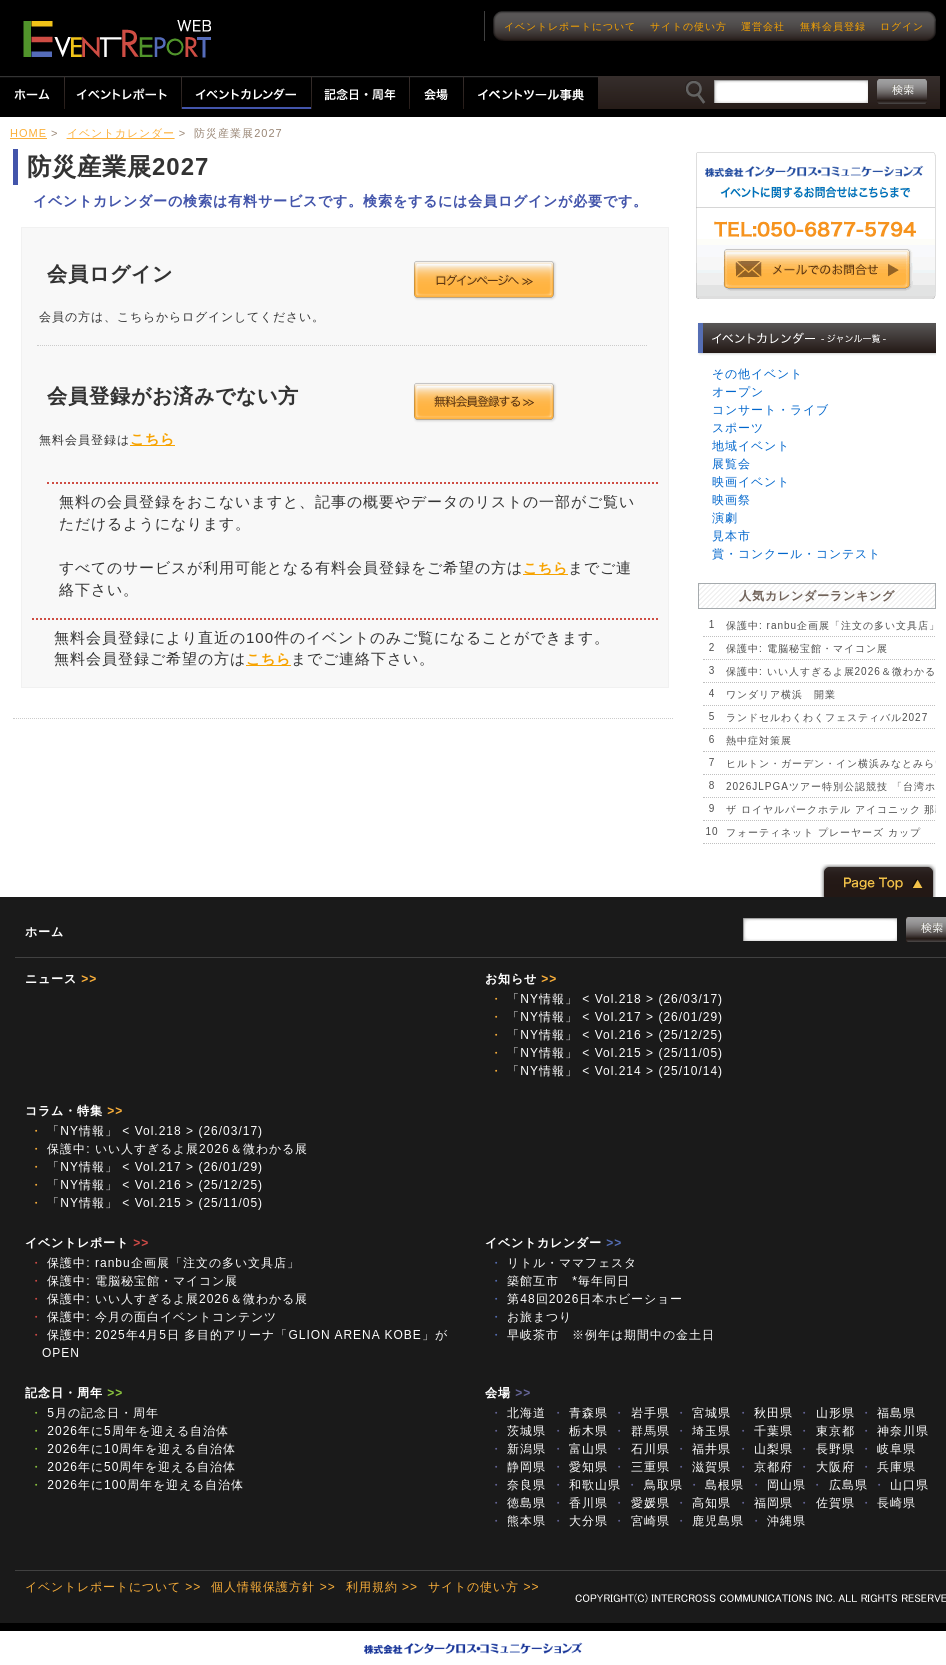 The height and width of the screenshot is (1665, 946). Describe the element at coordinates (121, 133) in the screenshot. I see `イベントカレンダー` at that location.